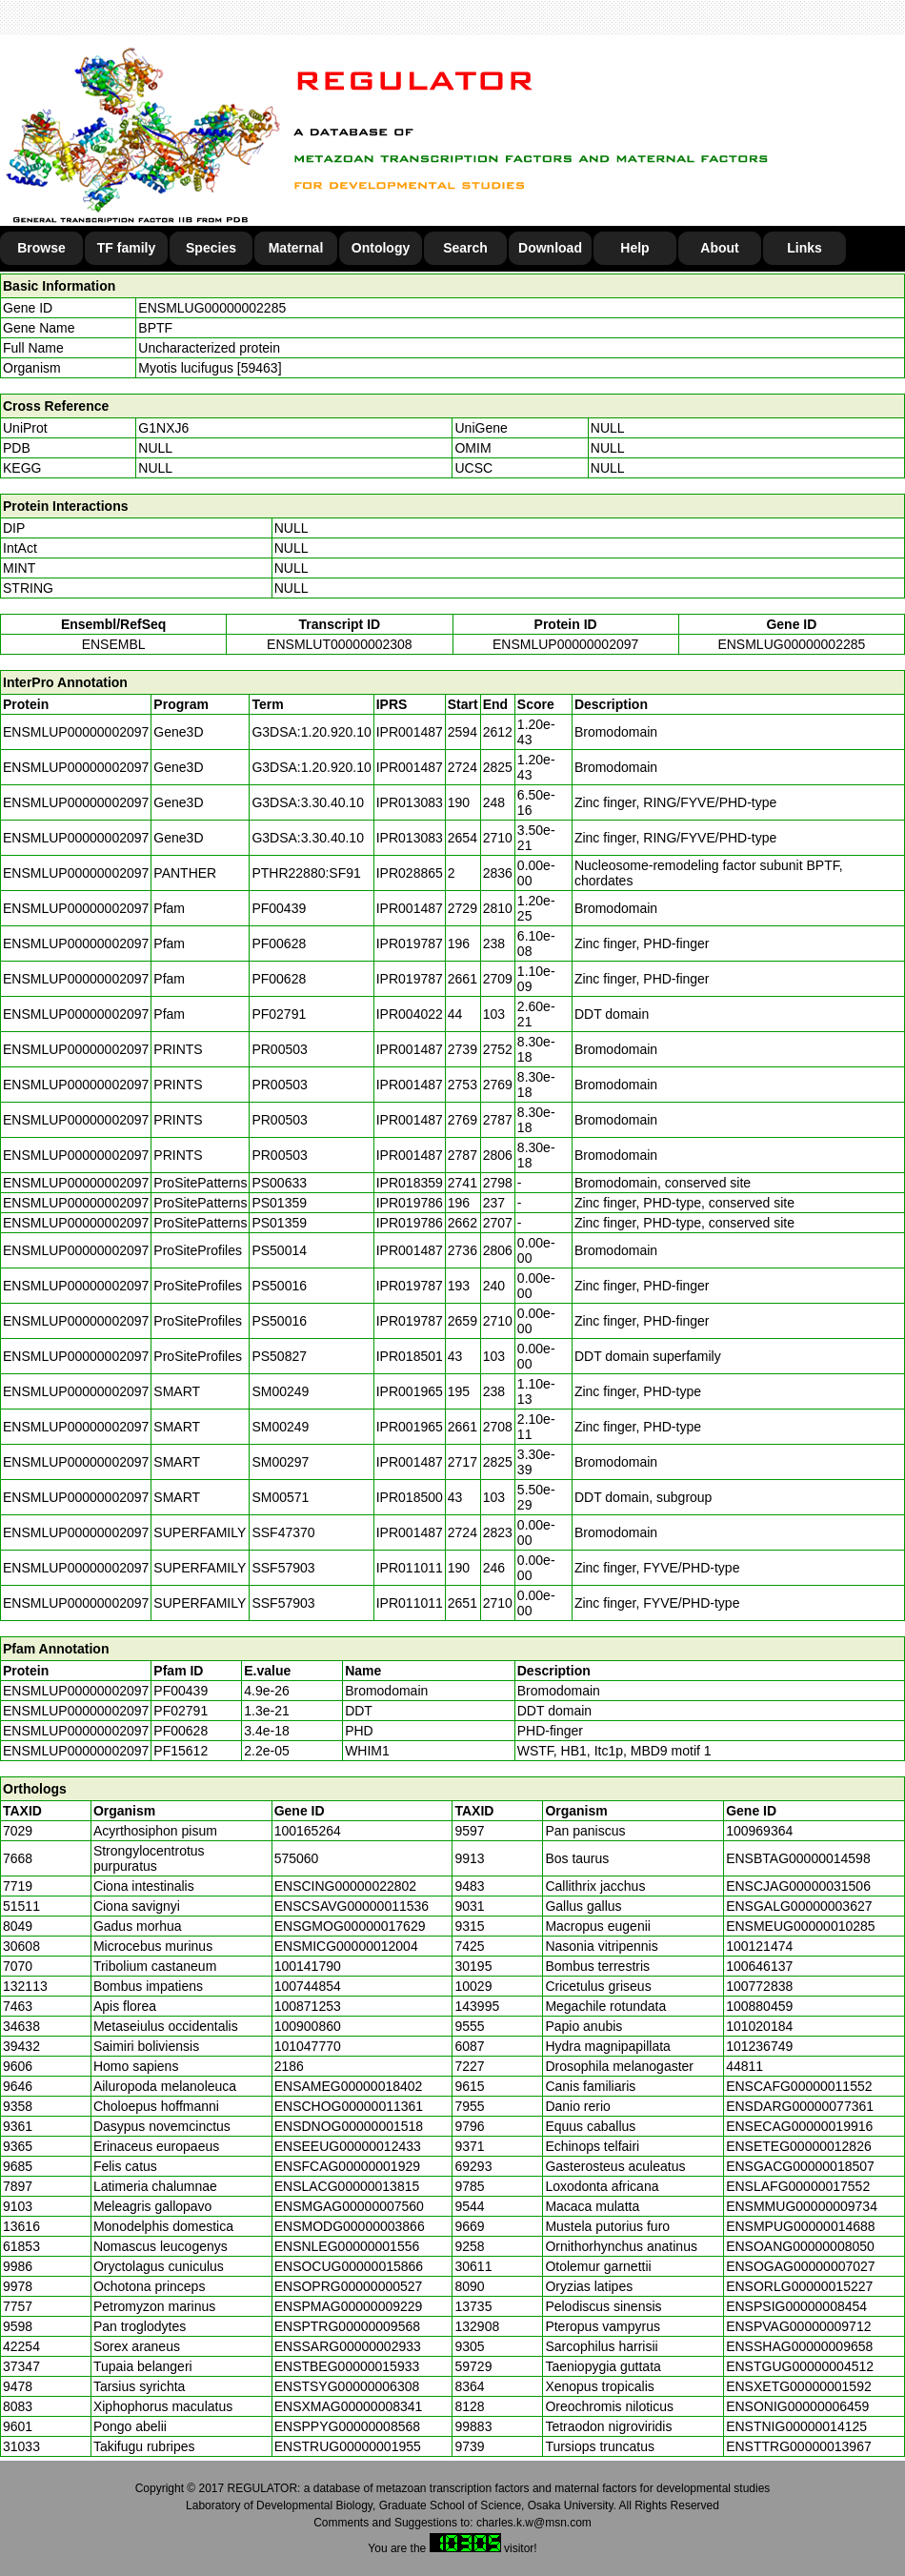 This screenshot has height=2576, width=905. What do you see at coordinates (409, 1202) in the screenshot?
I see `IPR019786` at bounding box center [409, 1202].